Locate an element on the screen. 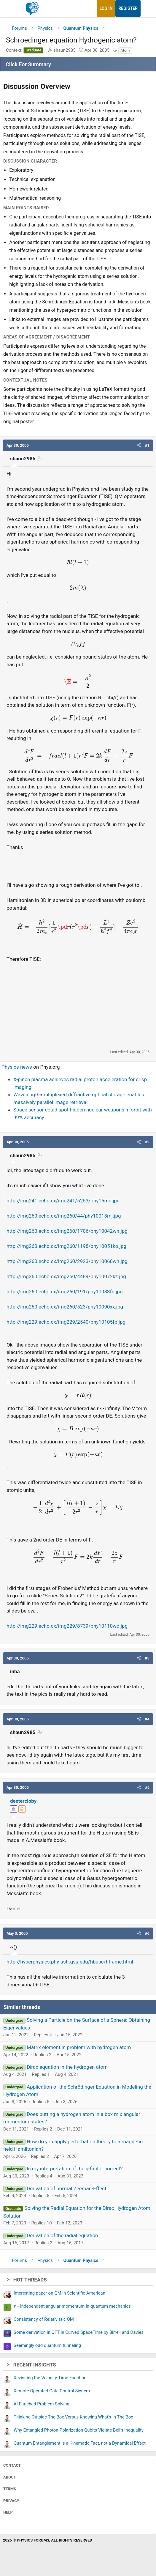 Image resolution: width=156 pixels, height=2576 pixels. [What's new] is located at coordinates (146, 8).